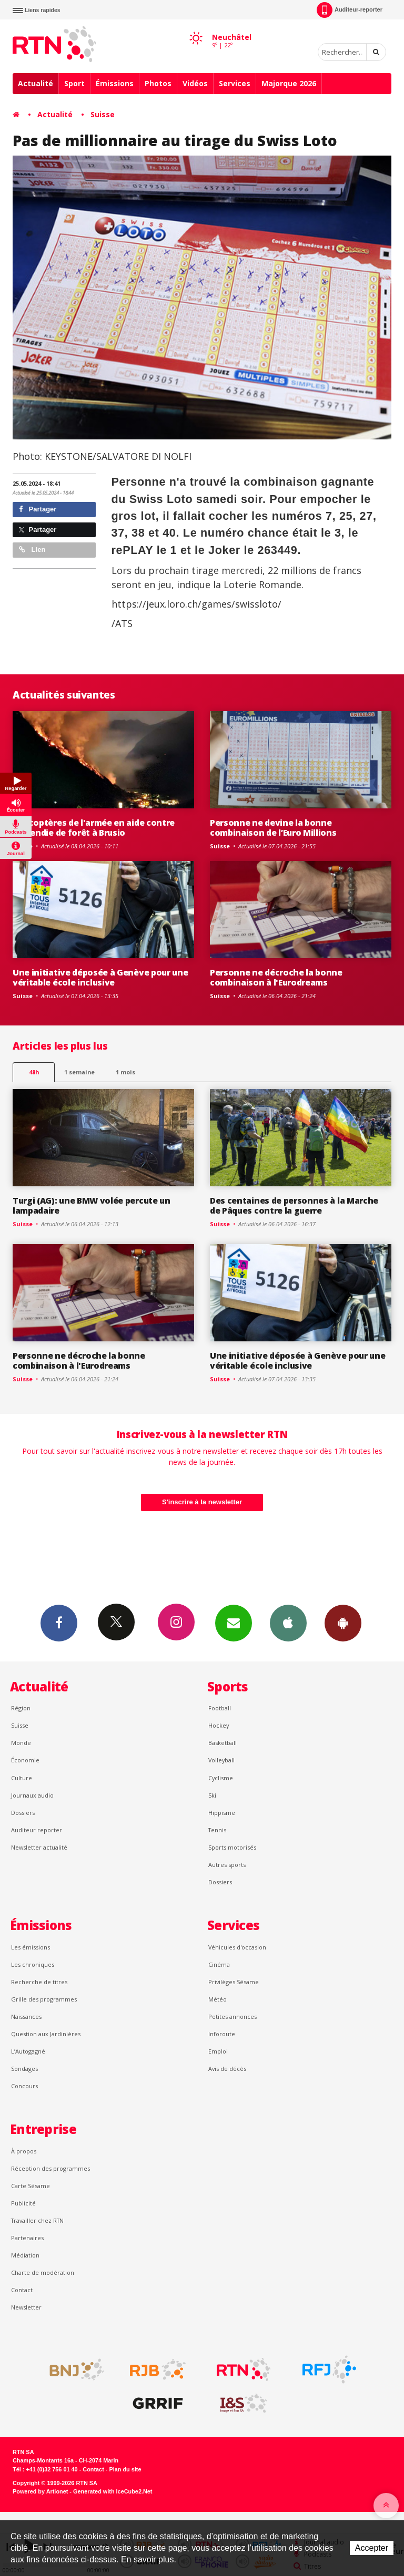 The width and height of the screenshot is (404, 2576). What do you see at coordinates (234, 83) in the screenshot?
I see `Services` at bounding box center [234, 83].